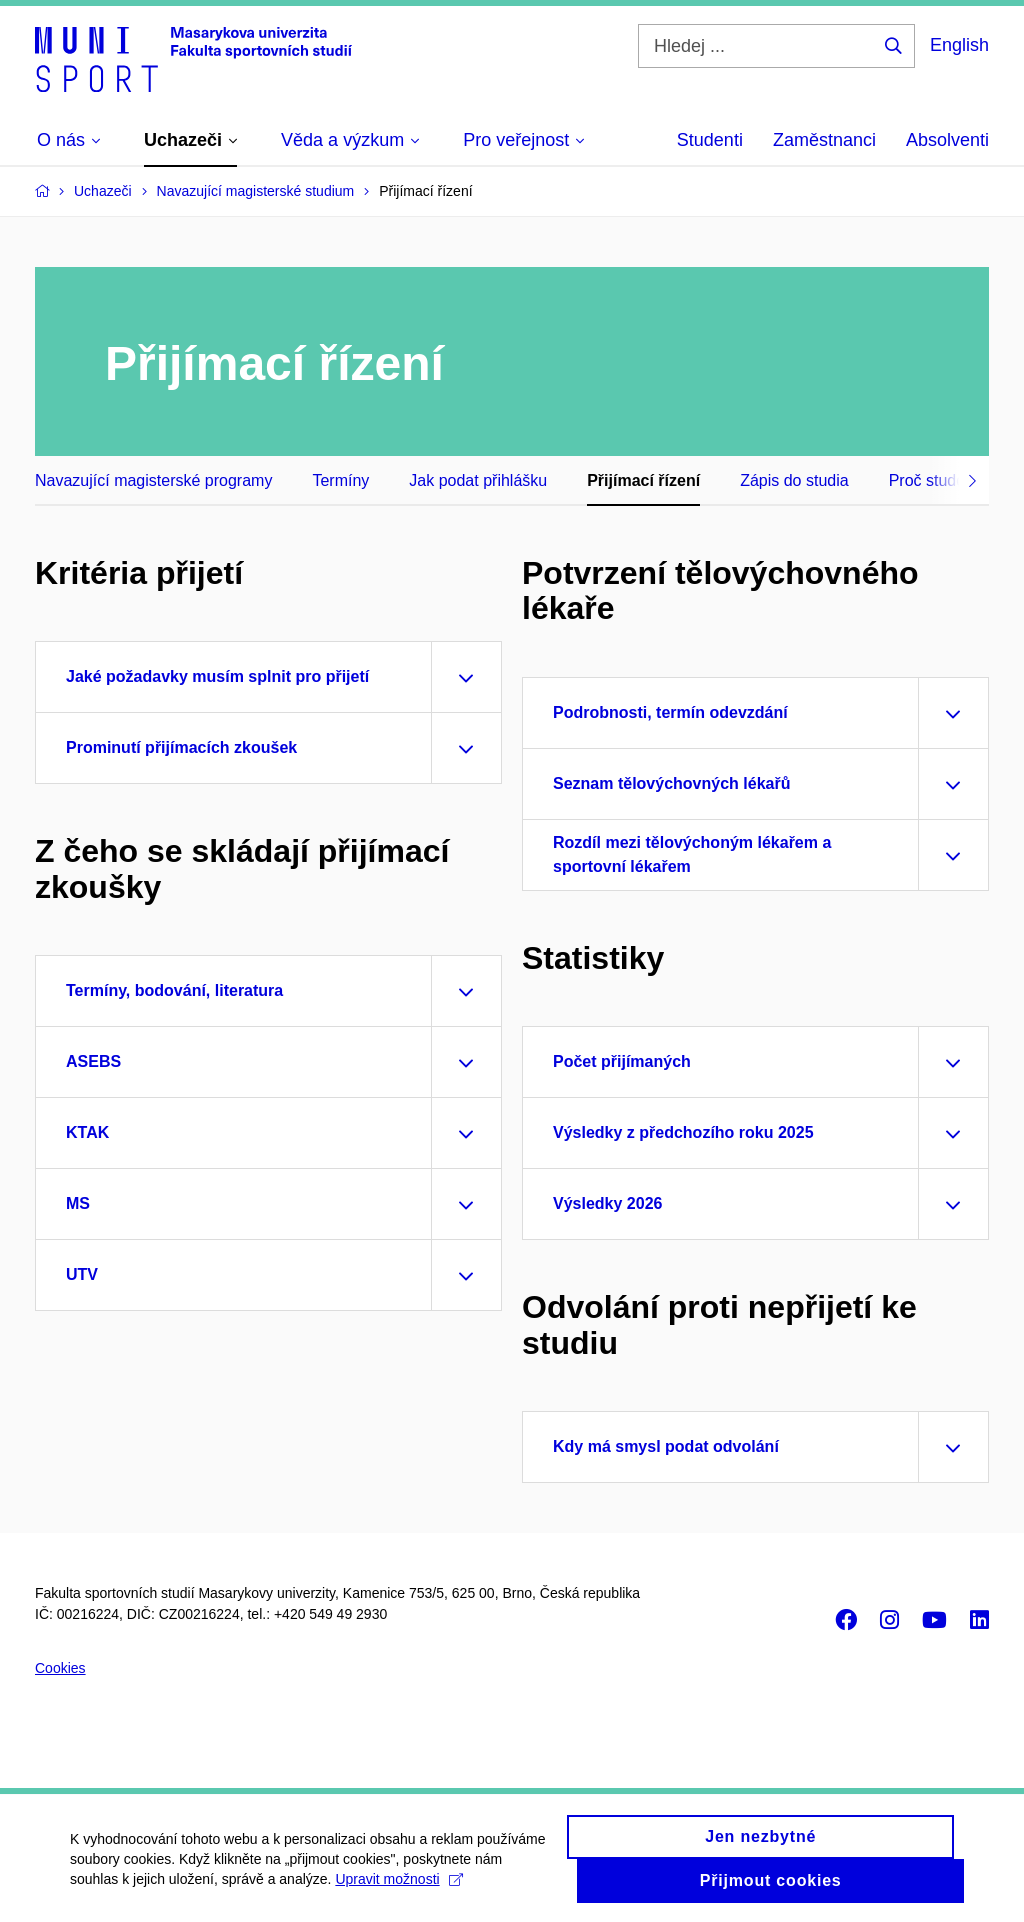 This screenshot has height=1922, width=1024. Describe the element at coordinates (947, 140) in the screenshot. I see `Absolventi` at that location.